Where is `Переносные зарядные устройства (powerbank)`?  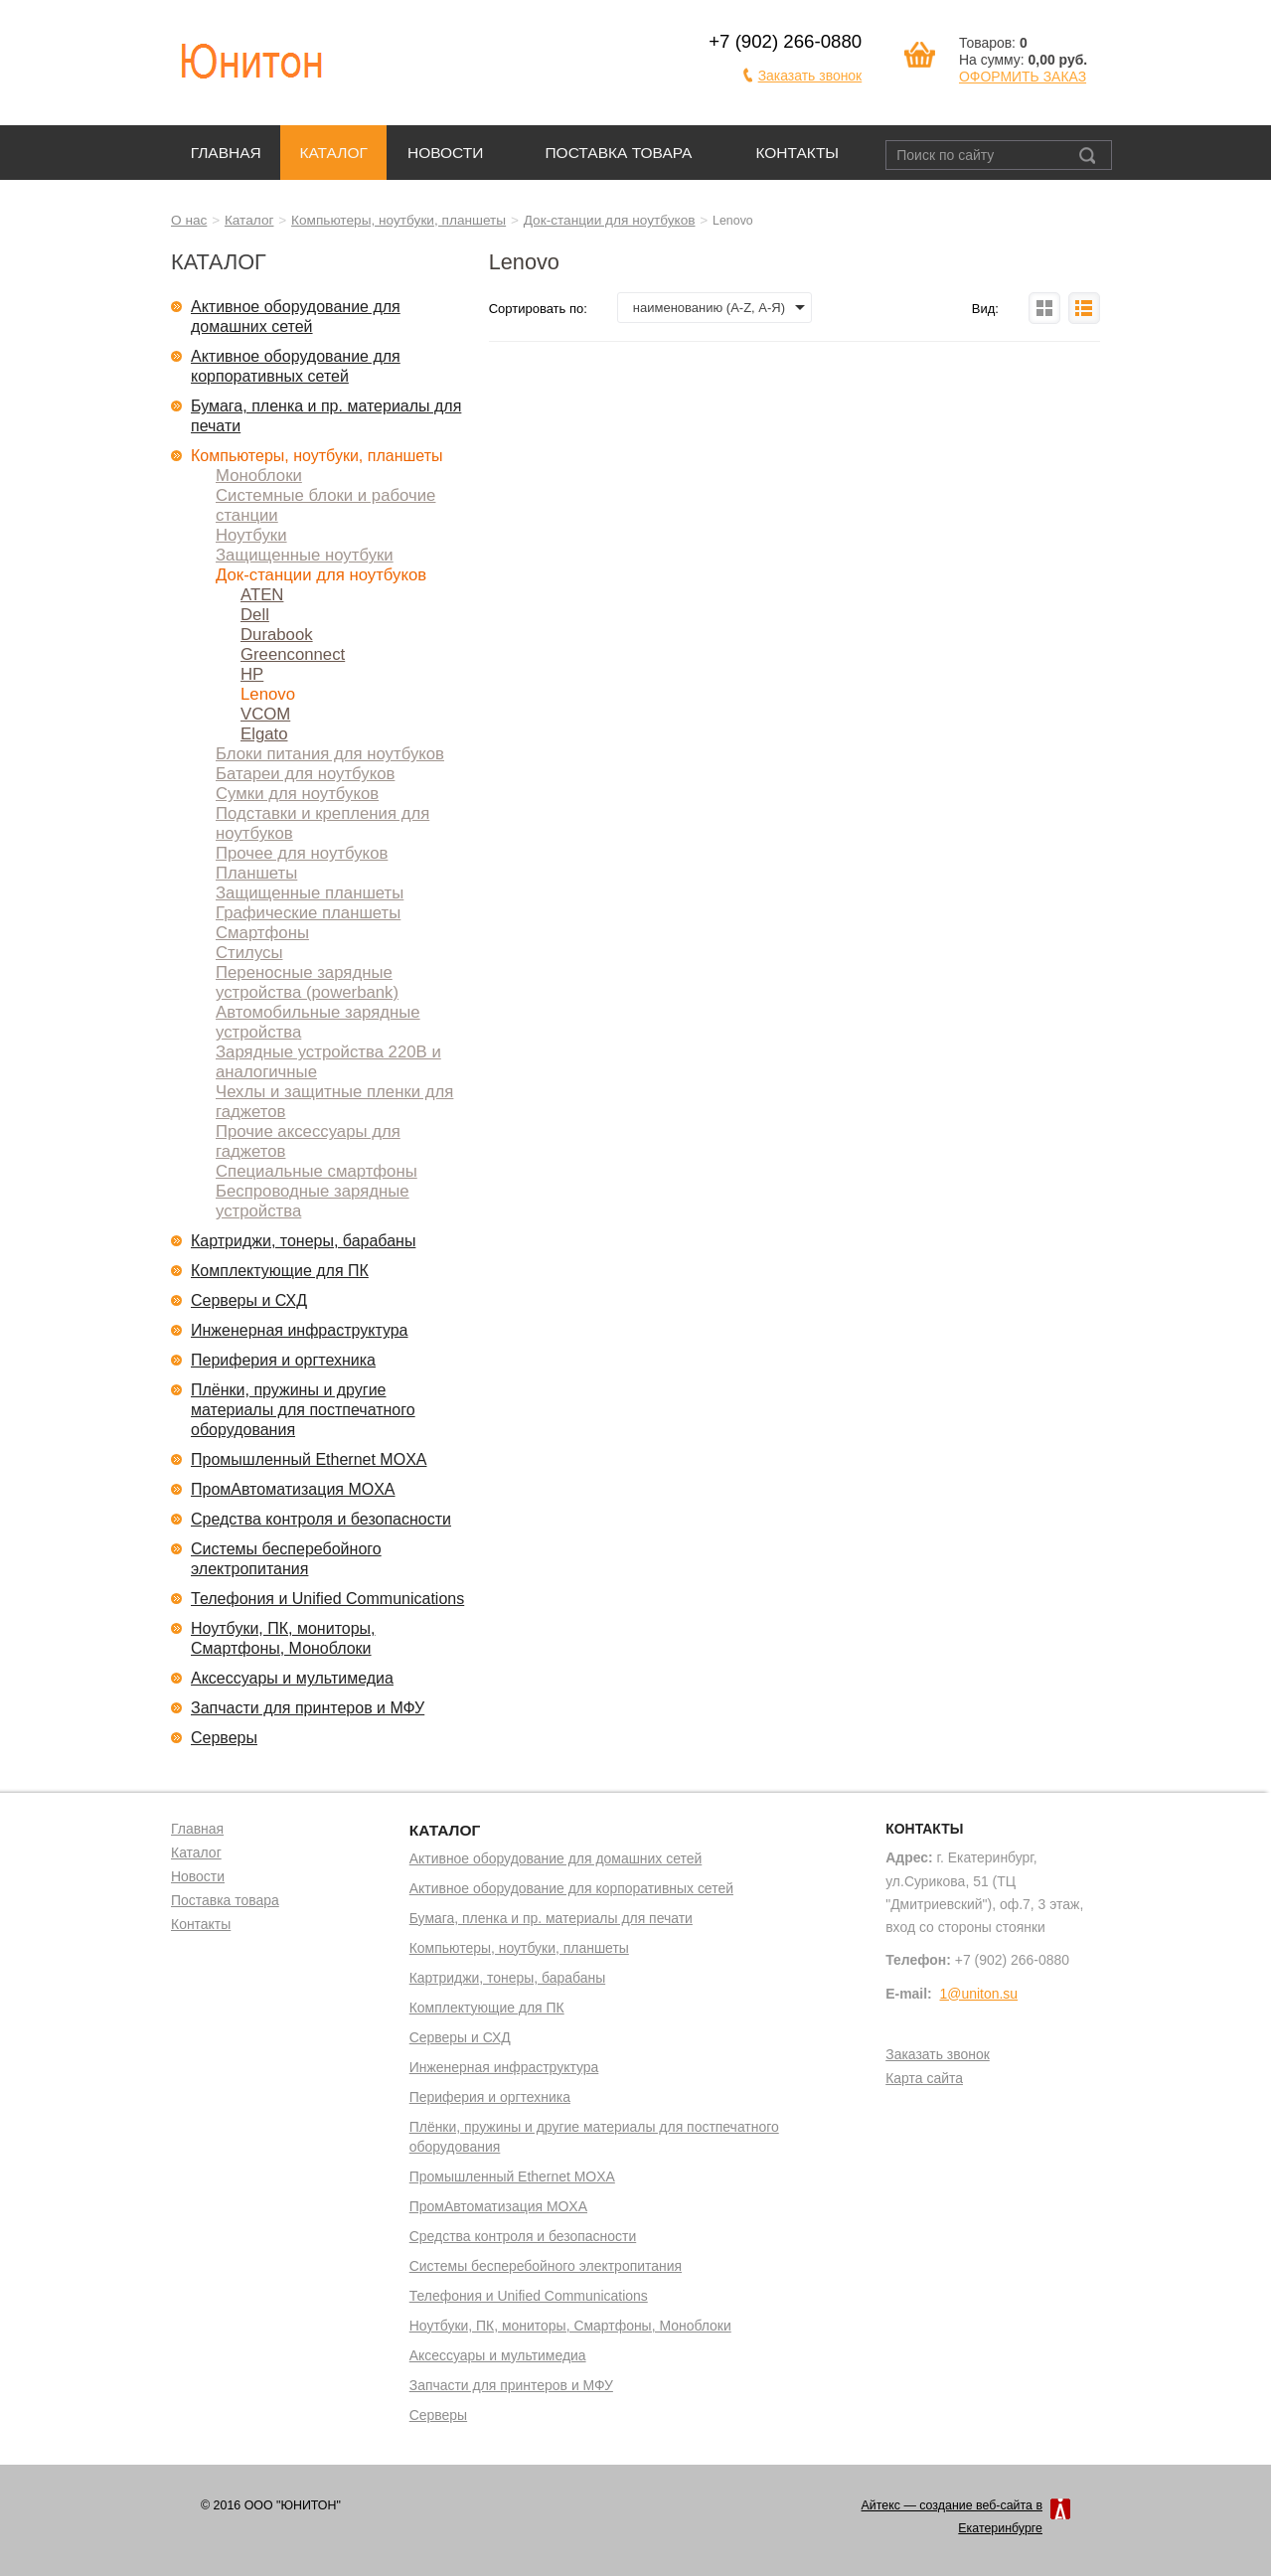
Переносные зарядные устройства (powerbank) is located at coordinates (307, 982).